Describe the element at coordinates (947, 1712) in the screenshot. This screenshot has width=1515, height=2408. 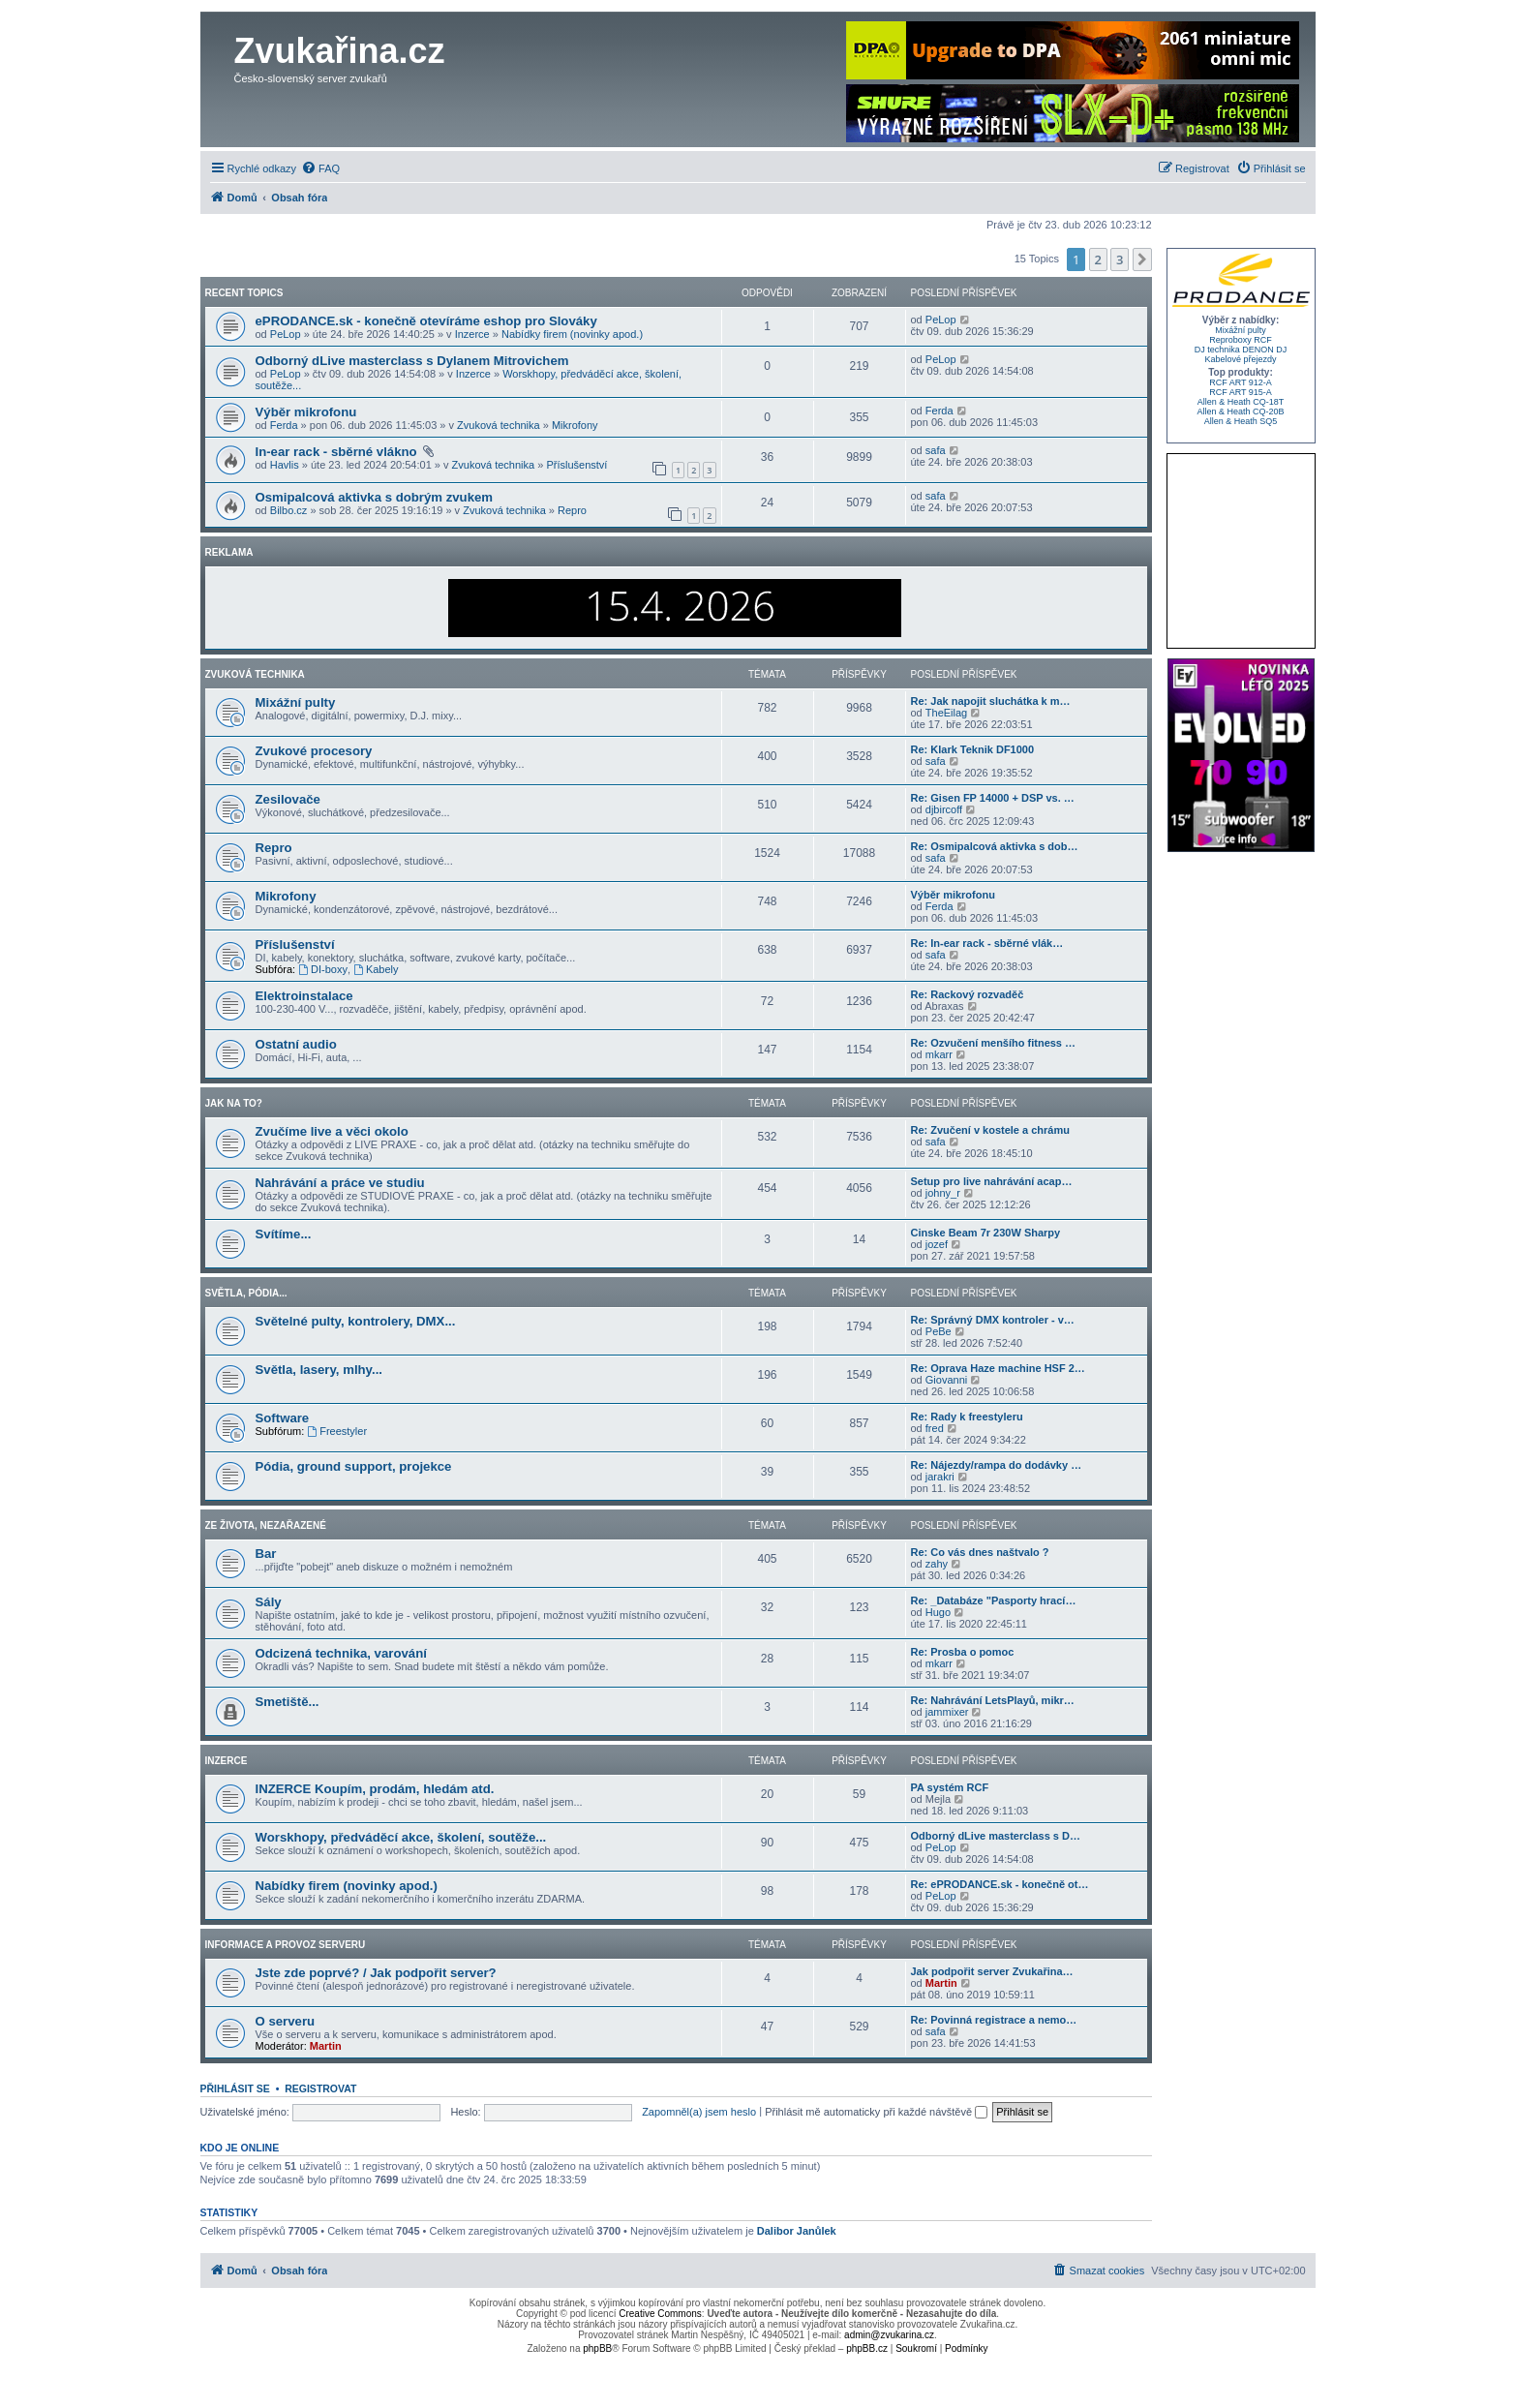
I see `jammixer` at that location.